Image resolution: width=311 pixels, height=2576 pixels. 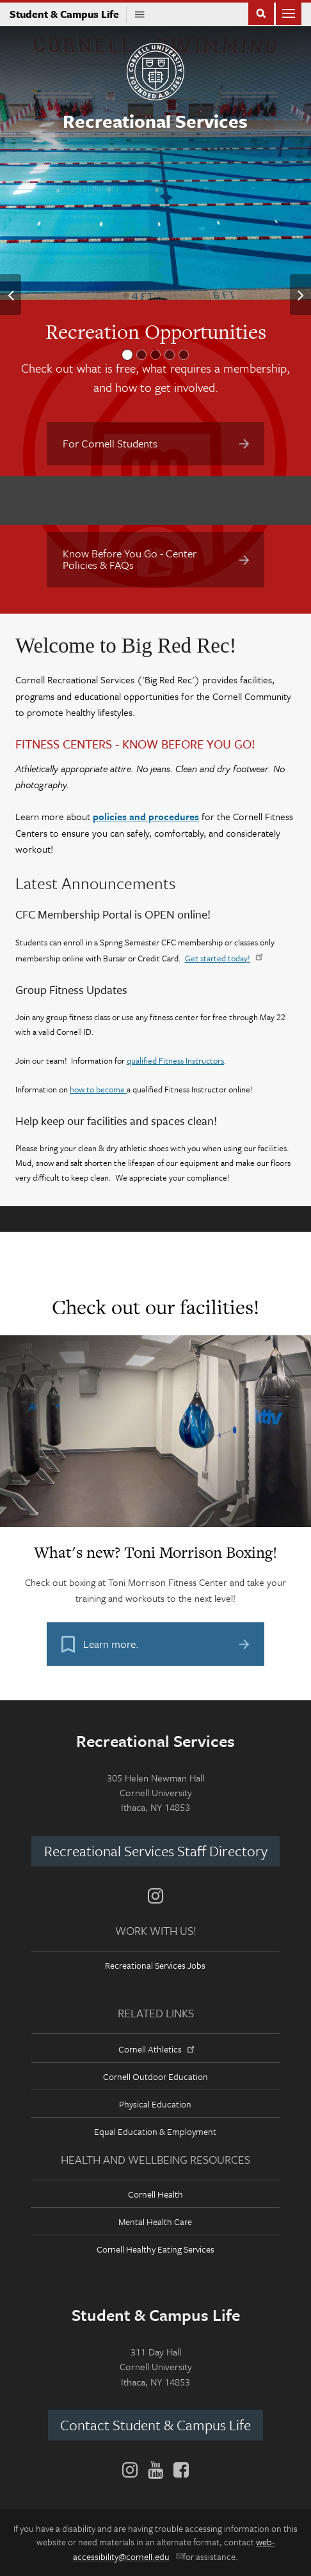 What do you see at coordinates (68, 14) in the screenshot?
I see `Student & Campus Life` at bounding box center [68, 14].